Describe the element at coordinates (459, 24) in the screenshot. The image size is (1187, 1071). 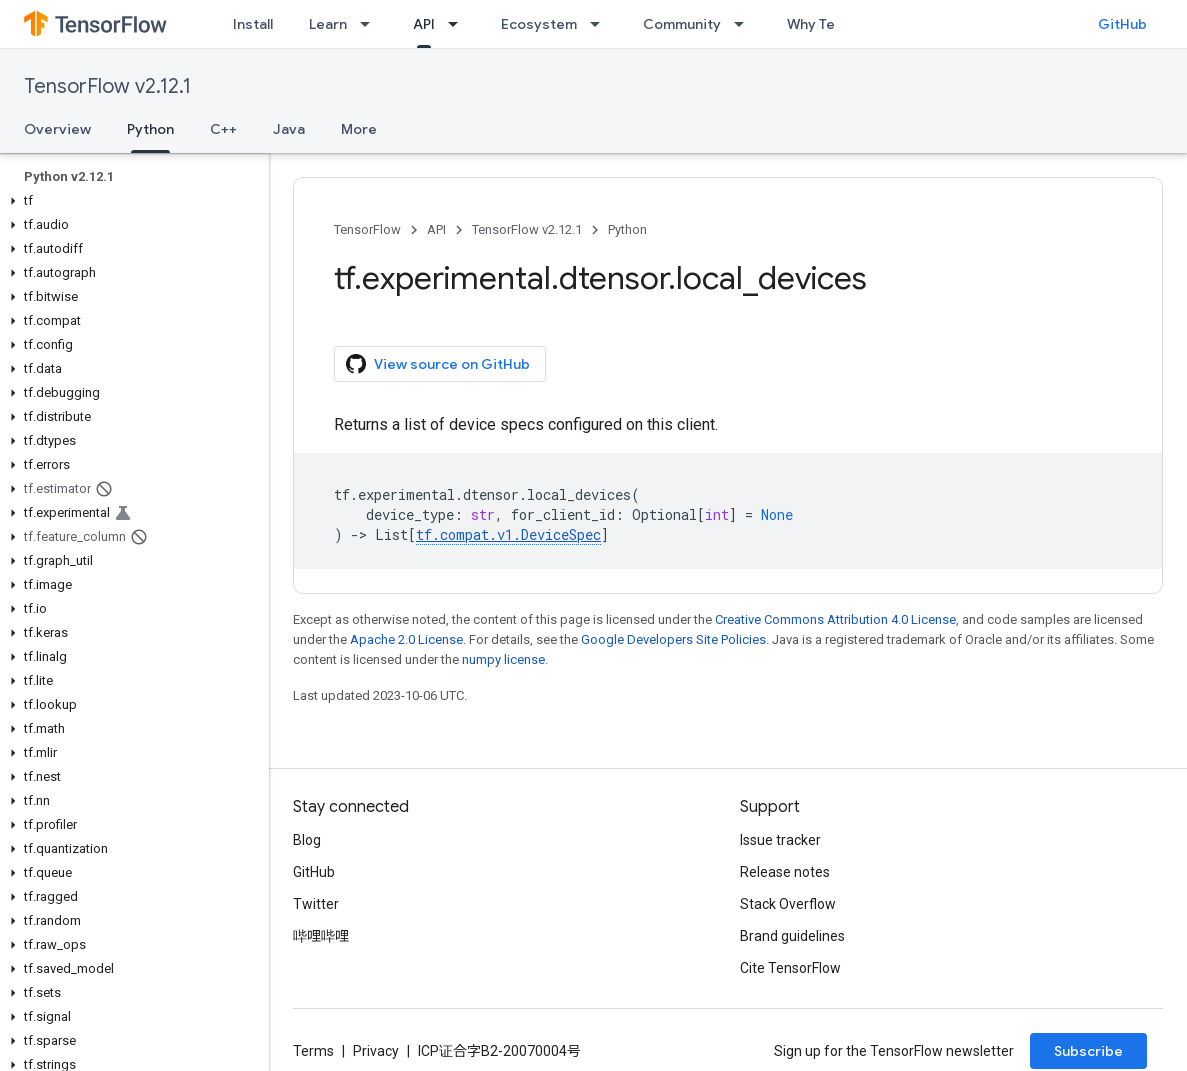
I see `[Dropdown menu for API]` at that location.